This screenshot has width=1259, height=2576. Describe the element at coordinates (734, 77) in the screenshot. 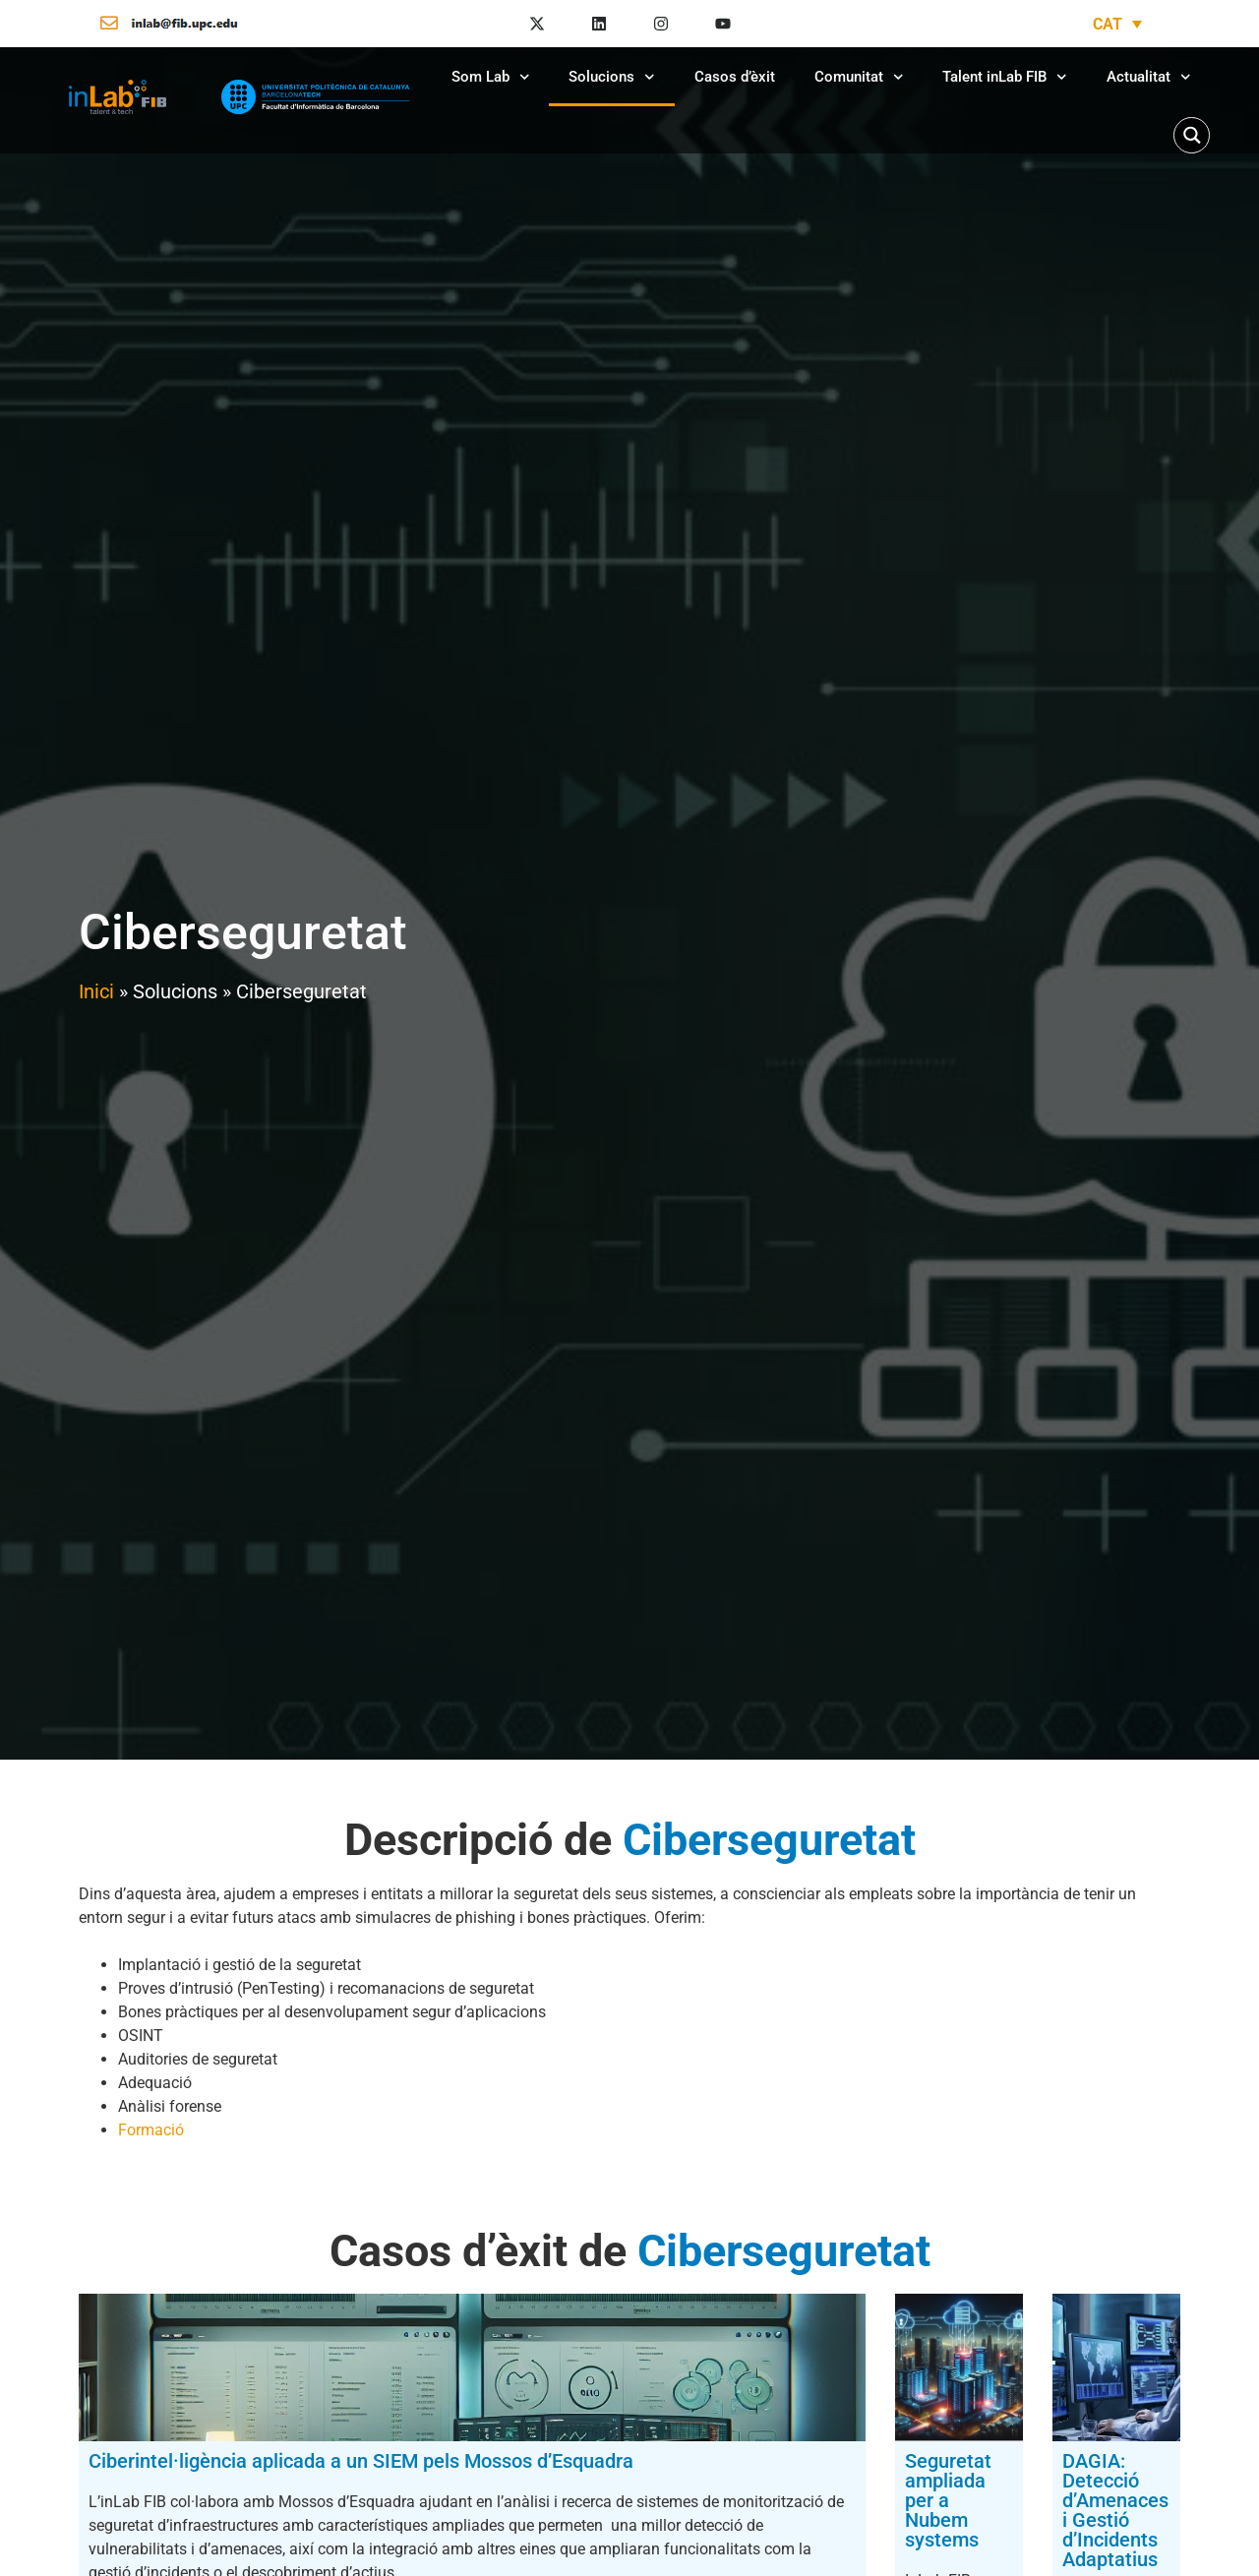

I see `Casos d’èxit` at that location.